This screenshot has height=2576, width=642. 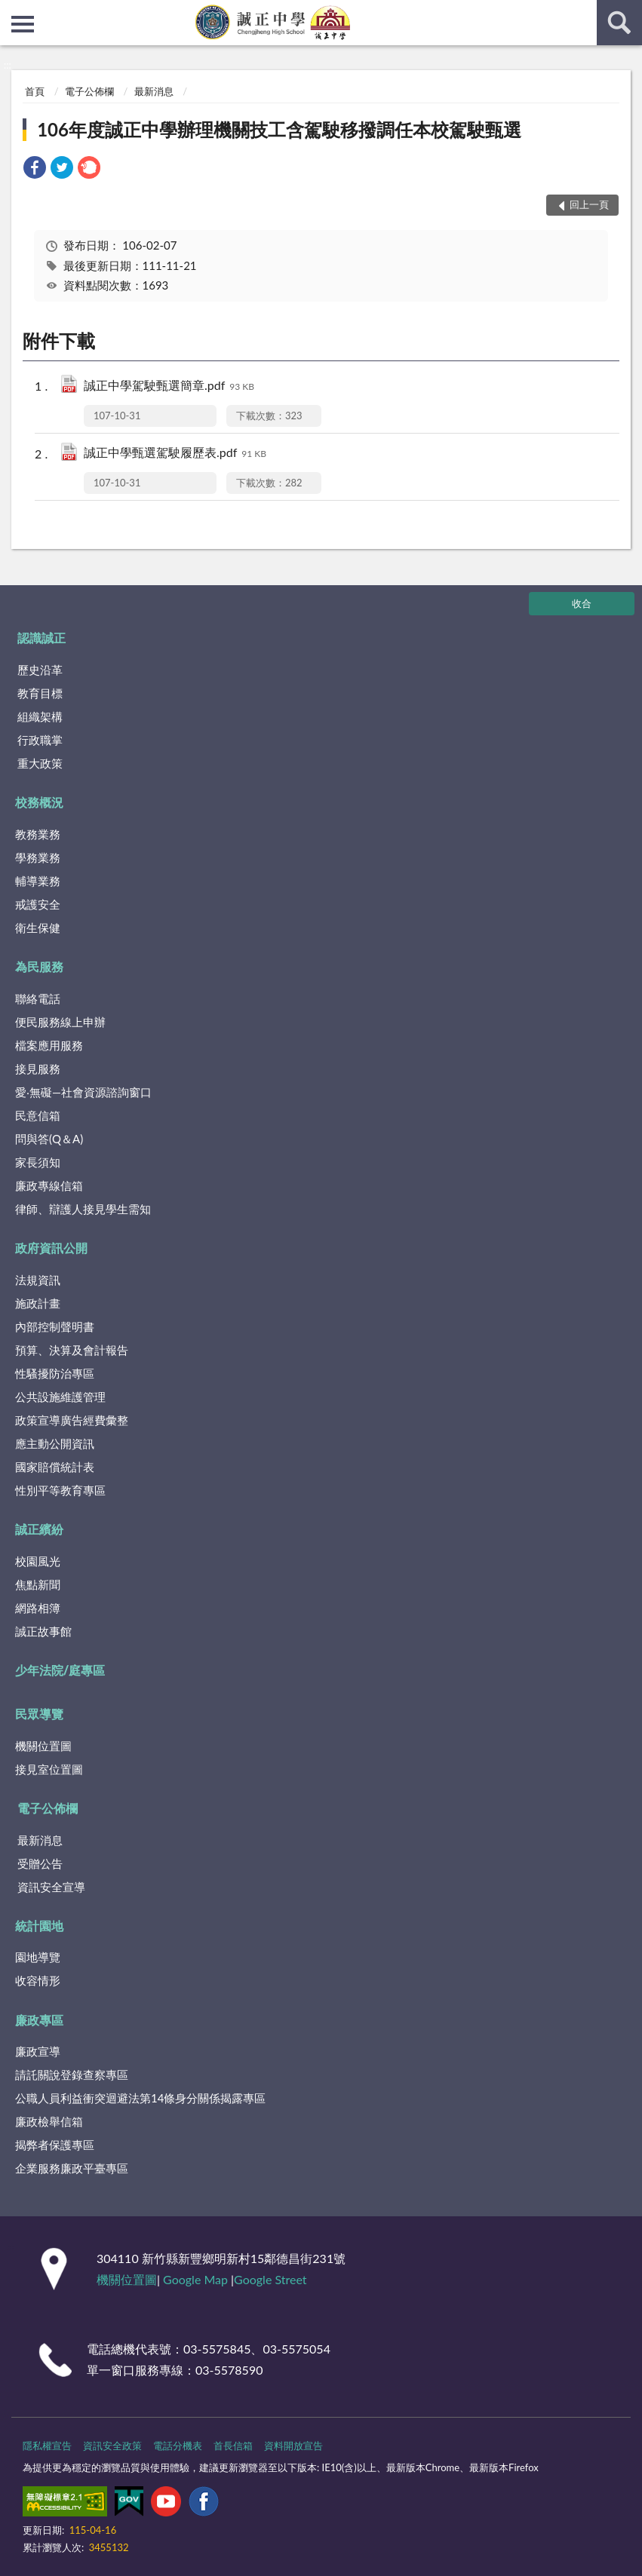 I want to click on 廉政專區, so click(x=39, y=2020).